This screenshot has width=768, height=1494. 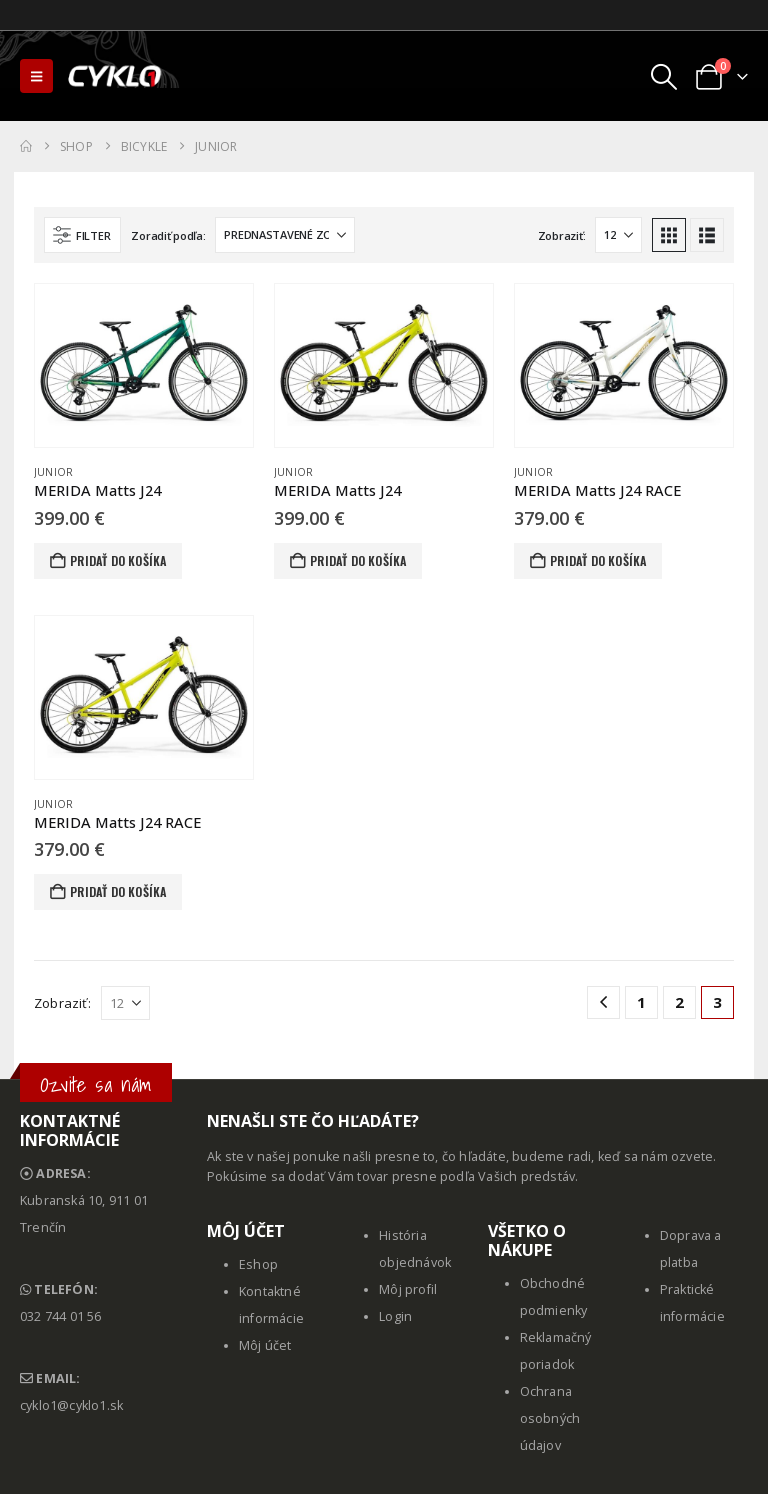 What do you see at coordinates (395, 1316) in the screenshot?
I see `Login` at bounding box center [395, 1316].